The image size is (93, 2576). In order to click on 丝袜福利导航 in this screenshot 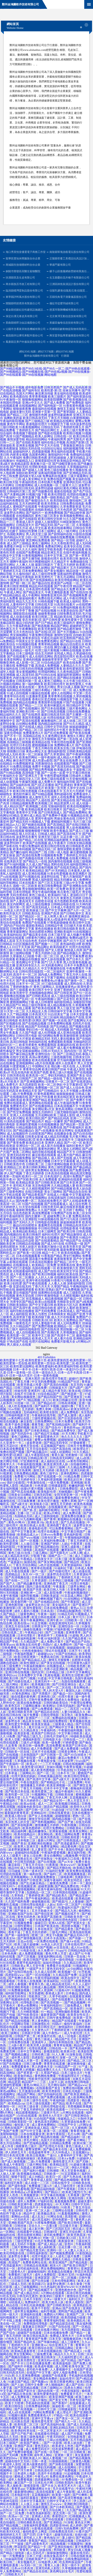, I will do `click(14, 2559)`.